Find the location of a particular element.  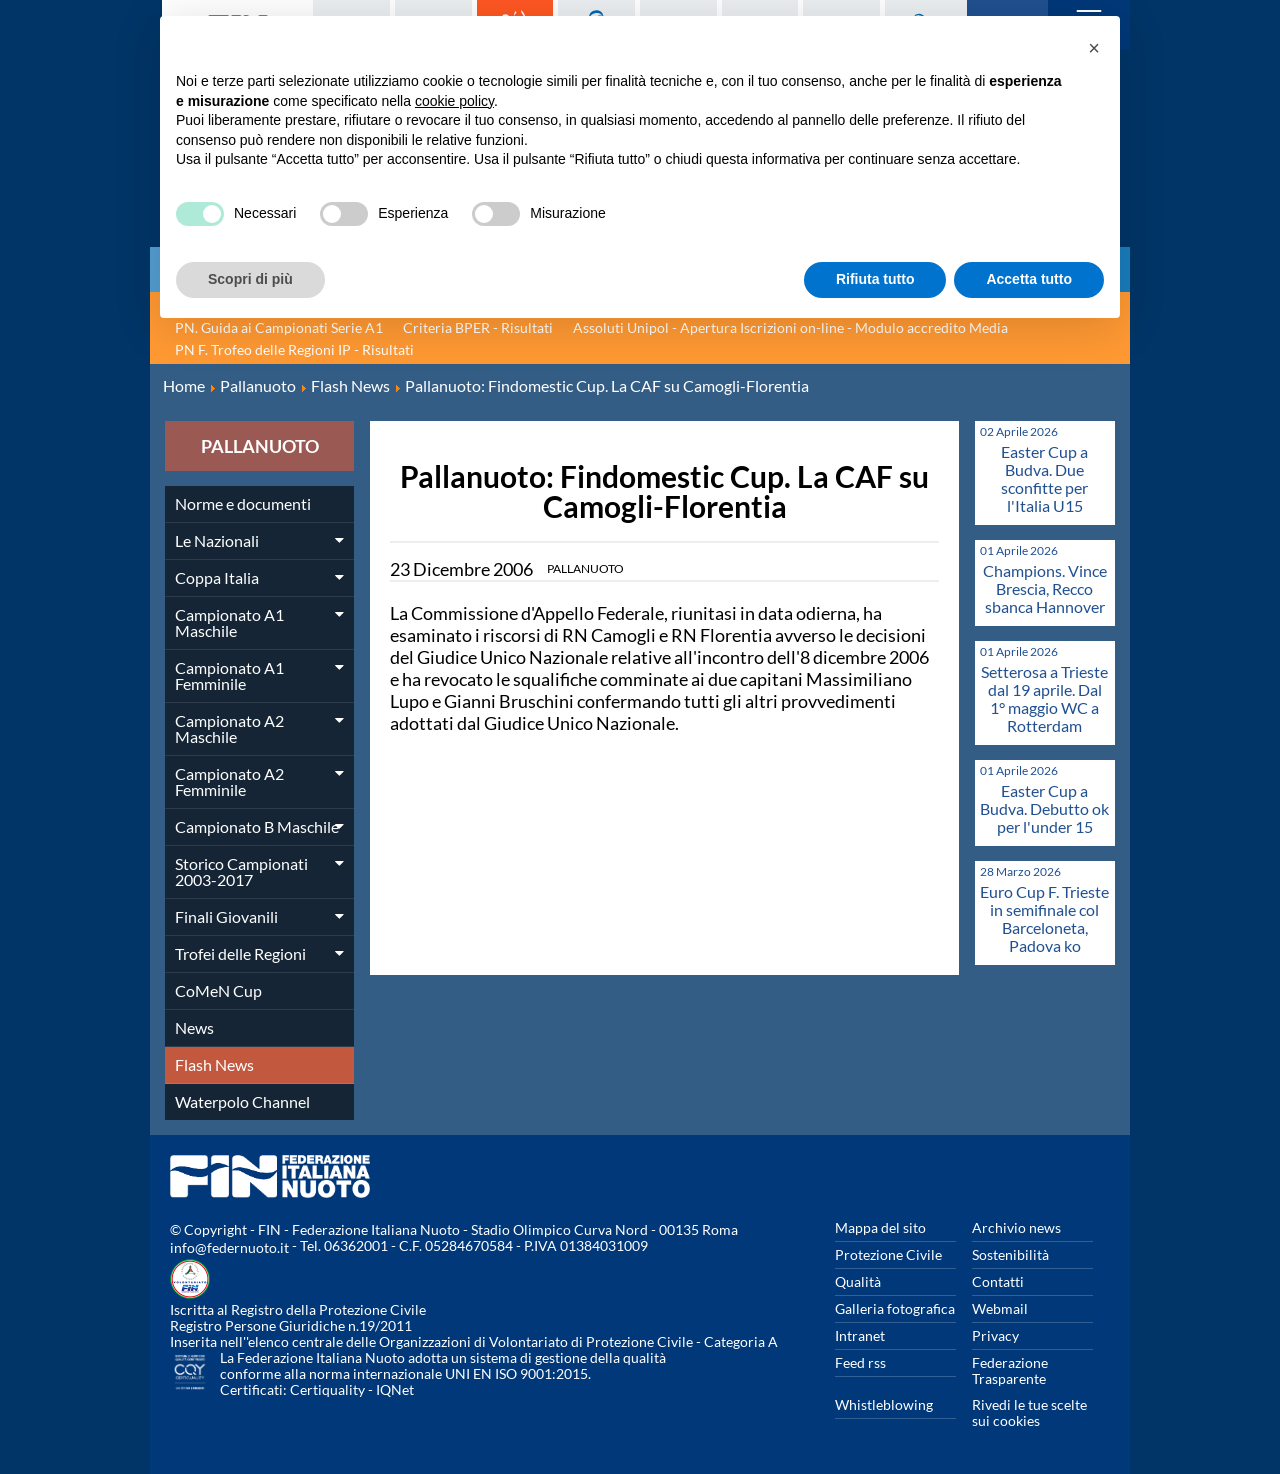

Galleria fotografica is located at coordinates (895, 1308).